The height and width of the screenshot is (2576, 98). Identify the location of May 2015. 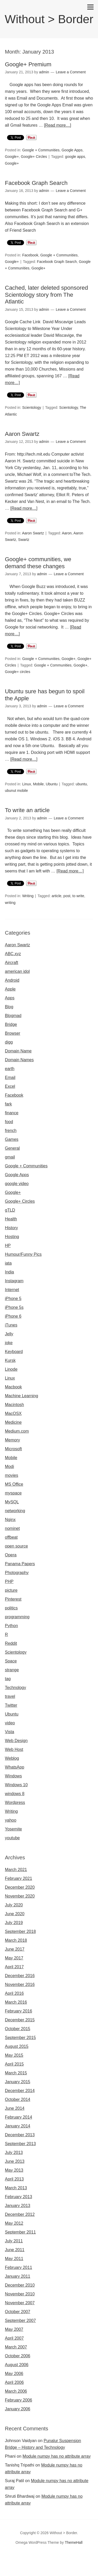
(14, 2055).